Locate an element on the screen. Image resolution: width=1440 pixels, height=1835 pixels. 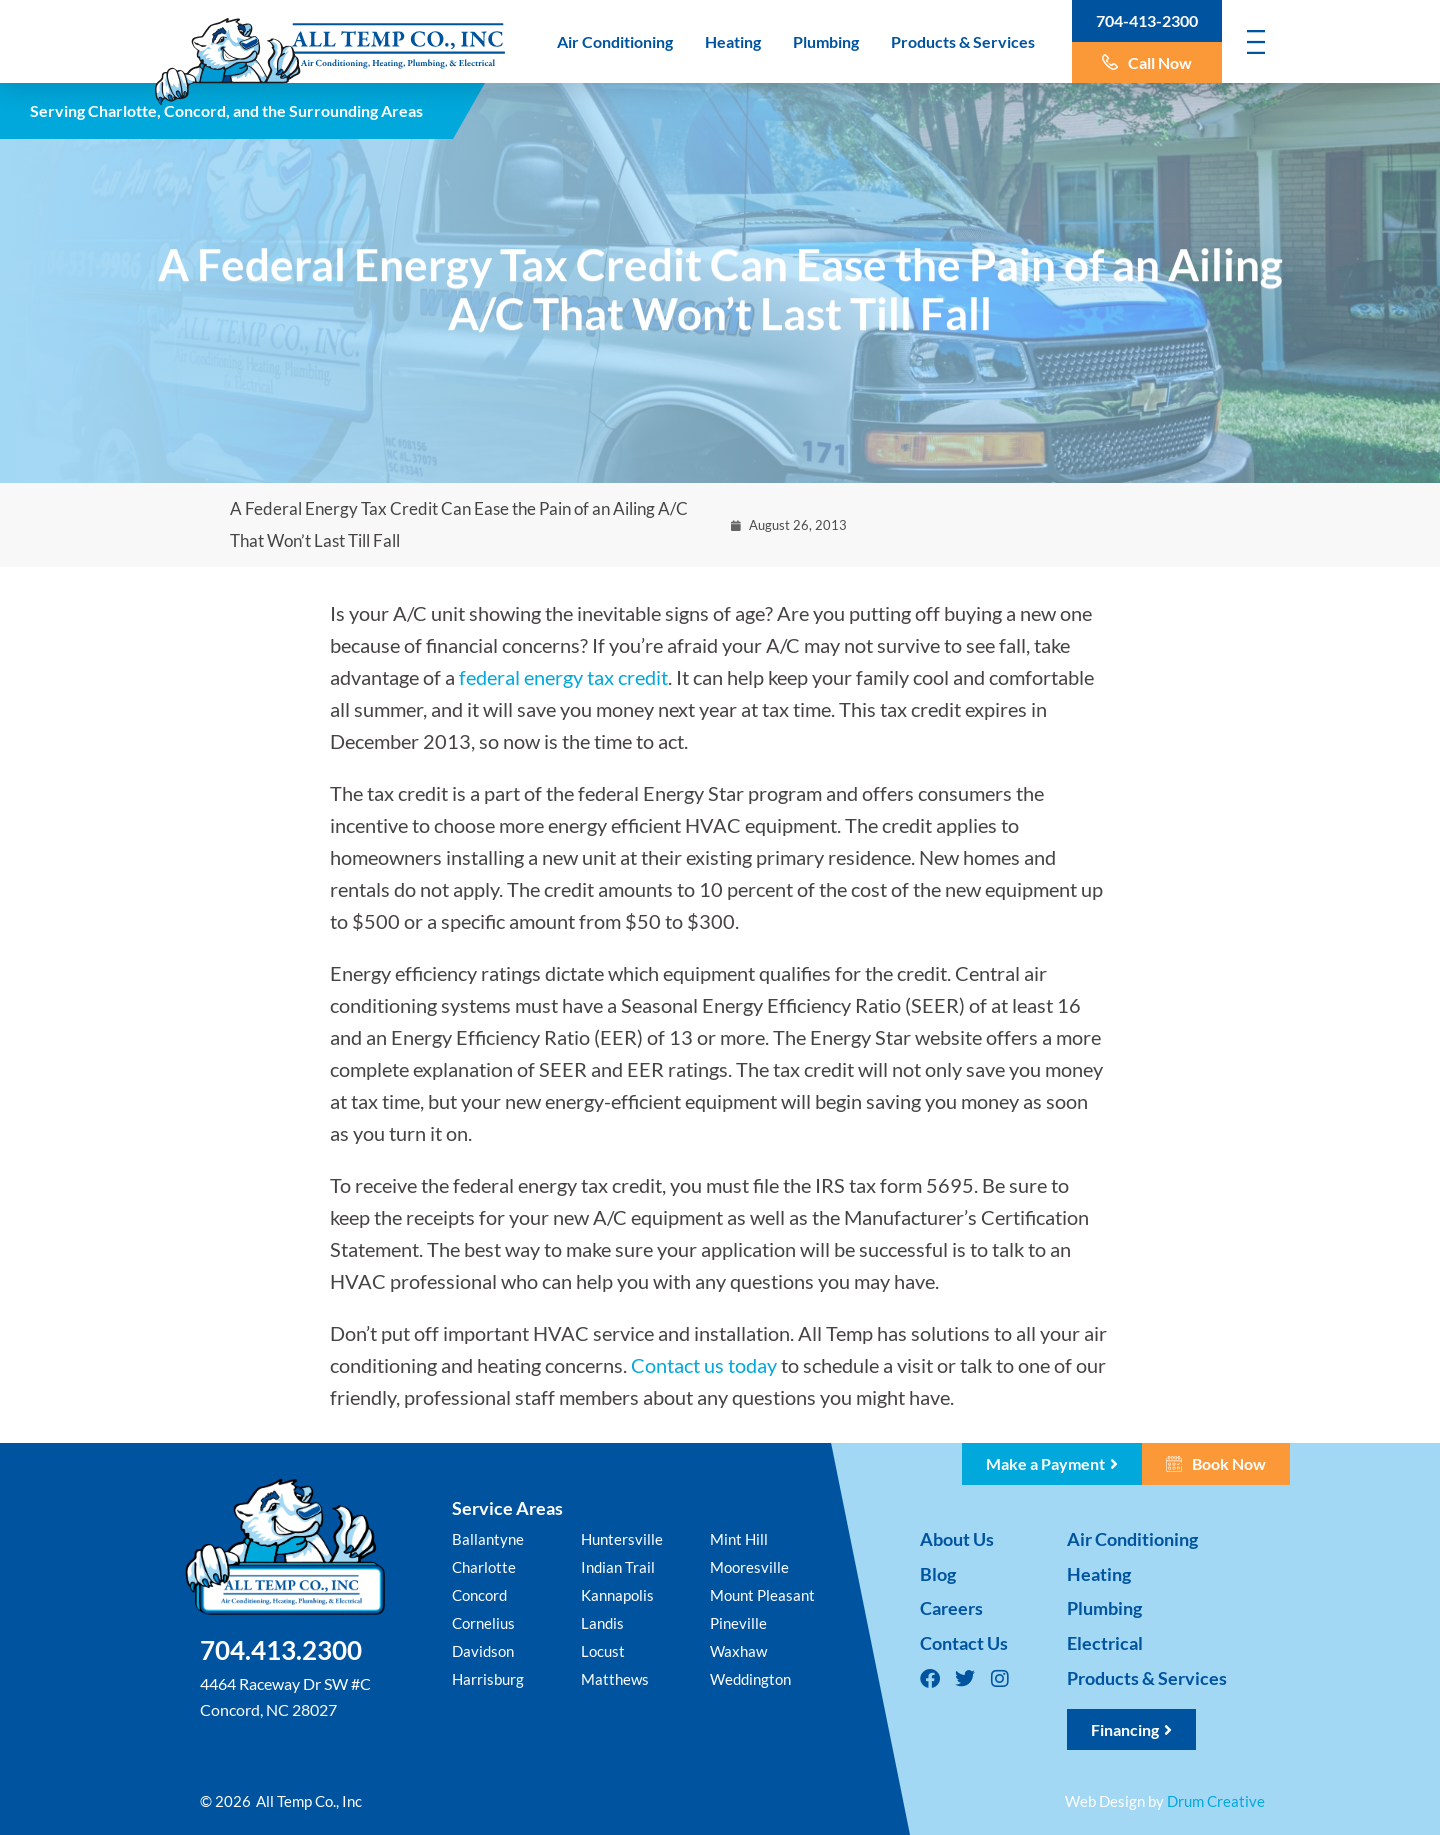
704.413.2300 is located at coordinates (281, 1650).